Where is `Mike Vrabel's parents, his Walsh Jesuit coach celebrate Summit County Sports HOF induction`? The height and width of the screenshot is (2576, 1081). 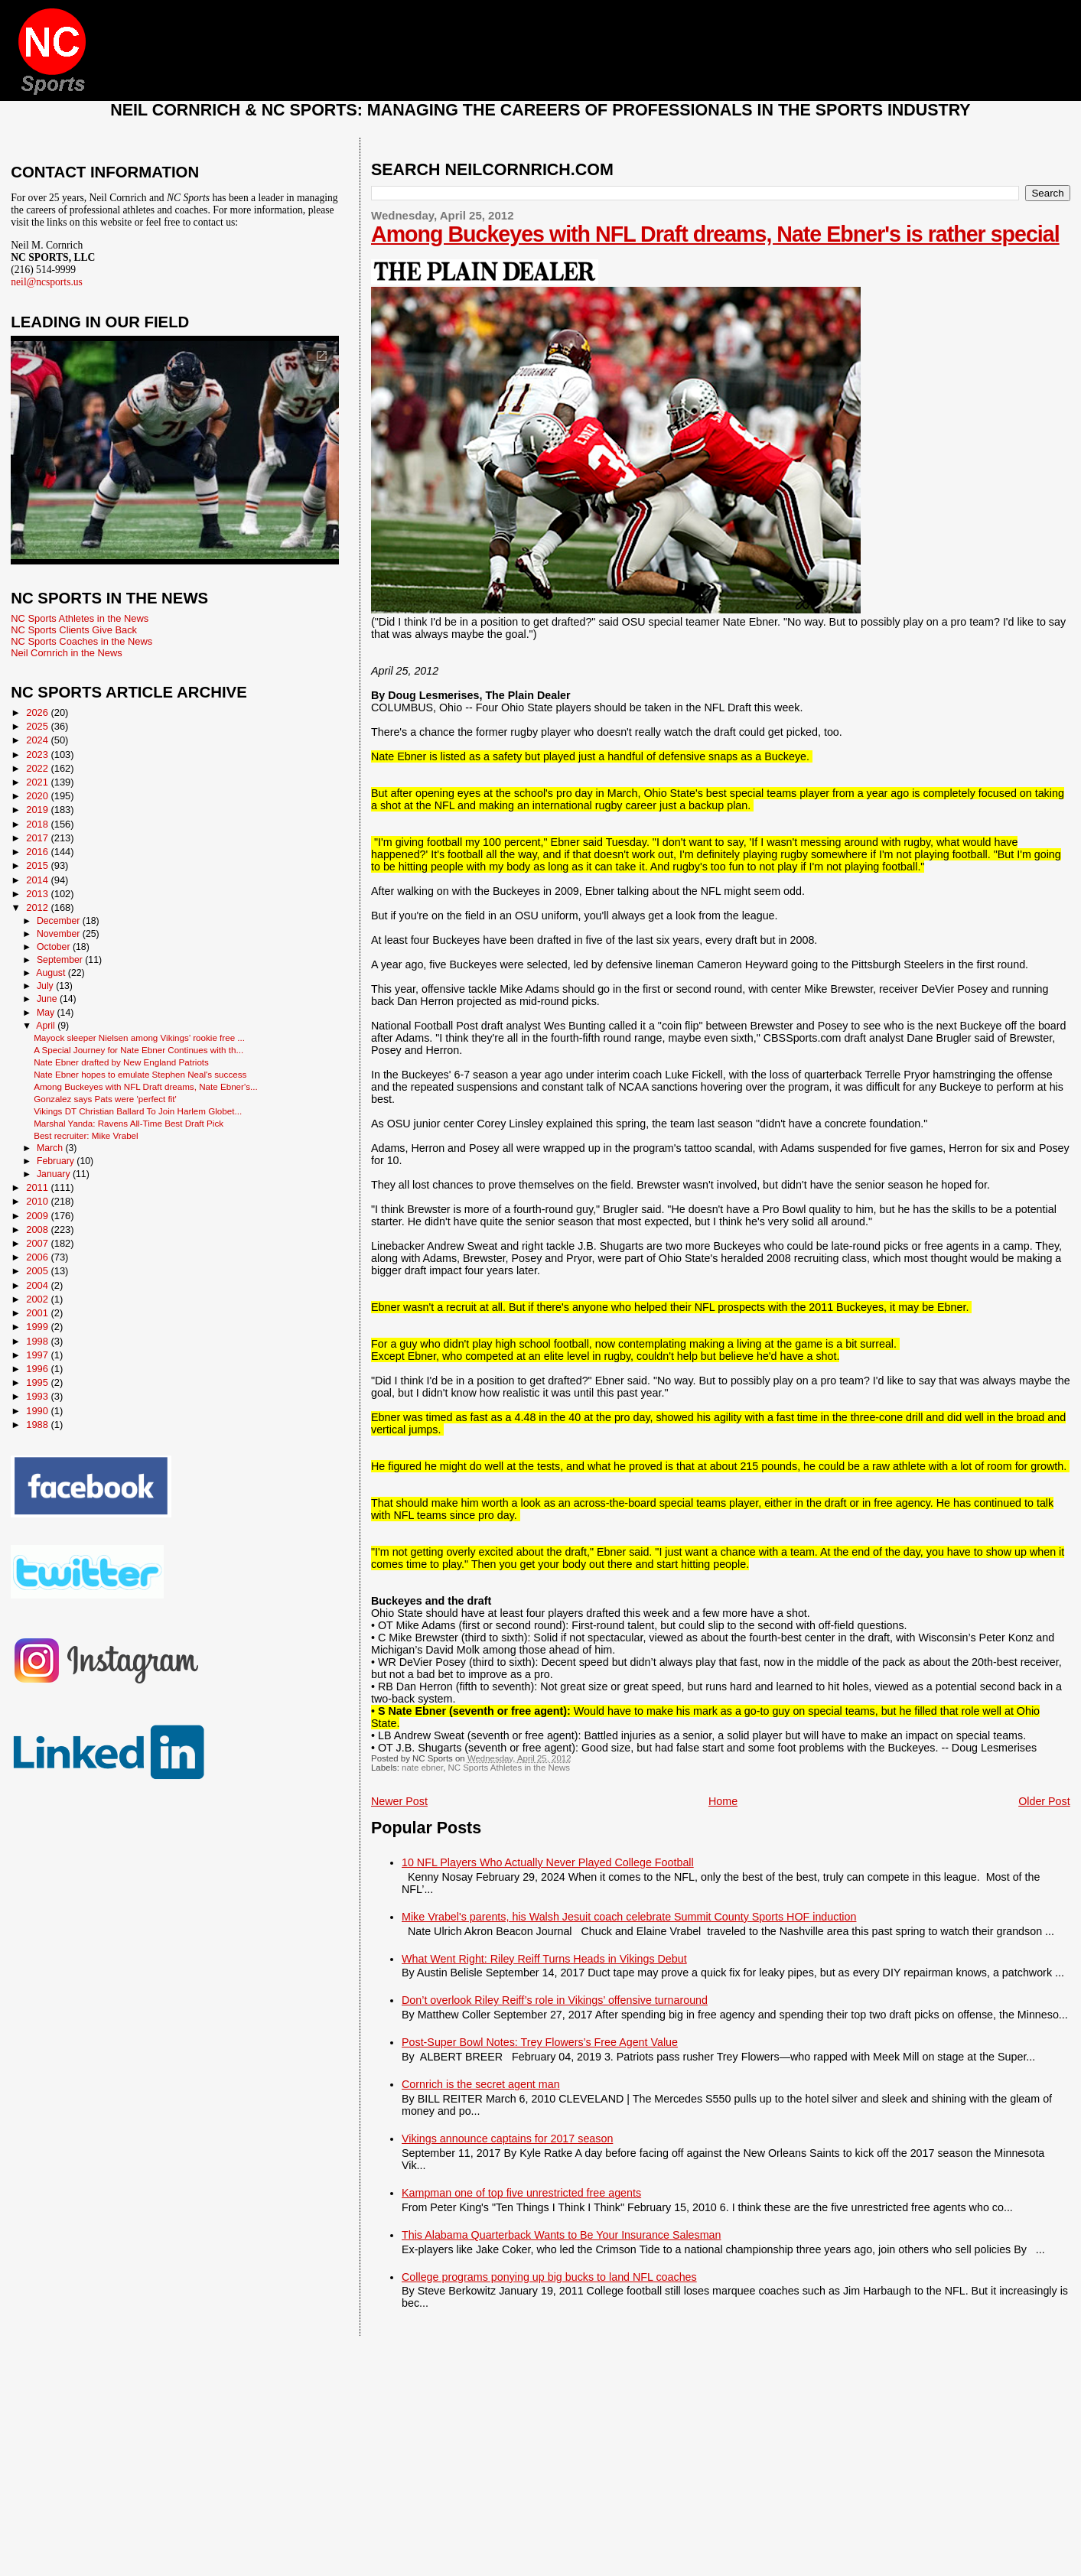 Mike Vrabel's parents, his Walsh Jesuit coach celebrate Summit County Sports HOF induction is located at coordinates (629, 1917).